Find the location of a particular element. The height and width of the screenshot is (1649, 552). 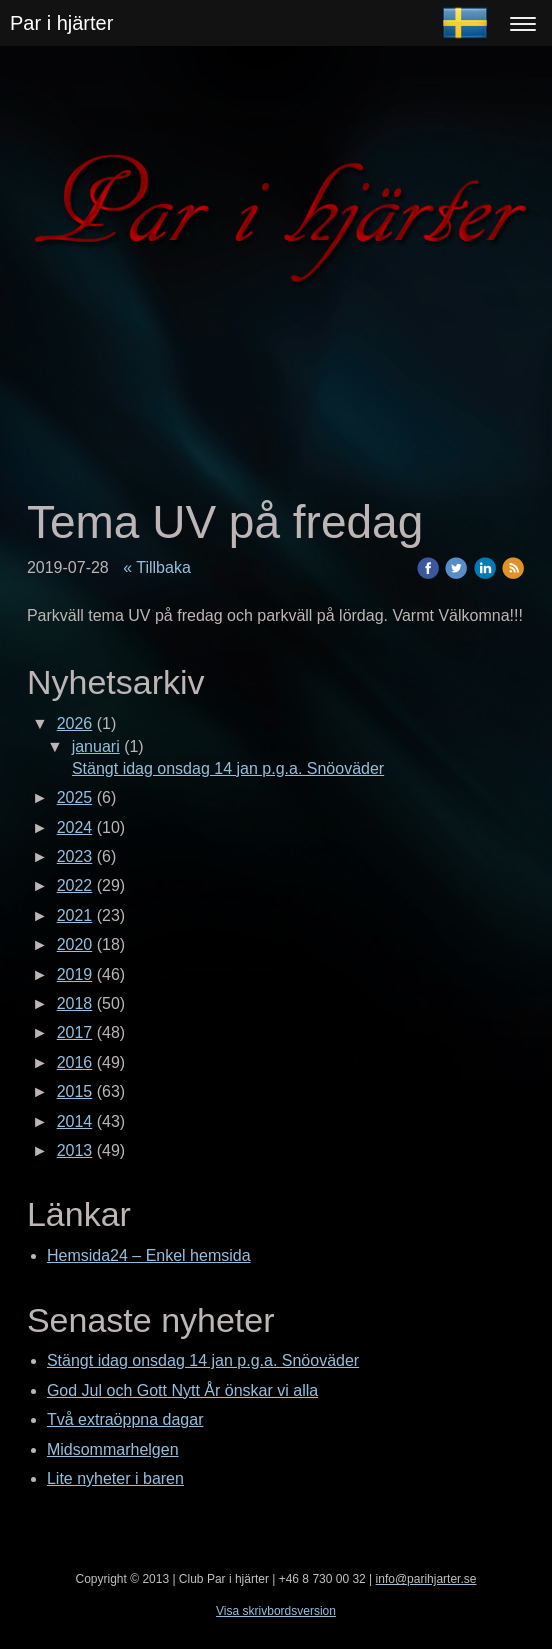

Stängt idag onsdag 14 jan p.g.a. Snöoväder is located at coordinates (228, 768).